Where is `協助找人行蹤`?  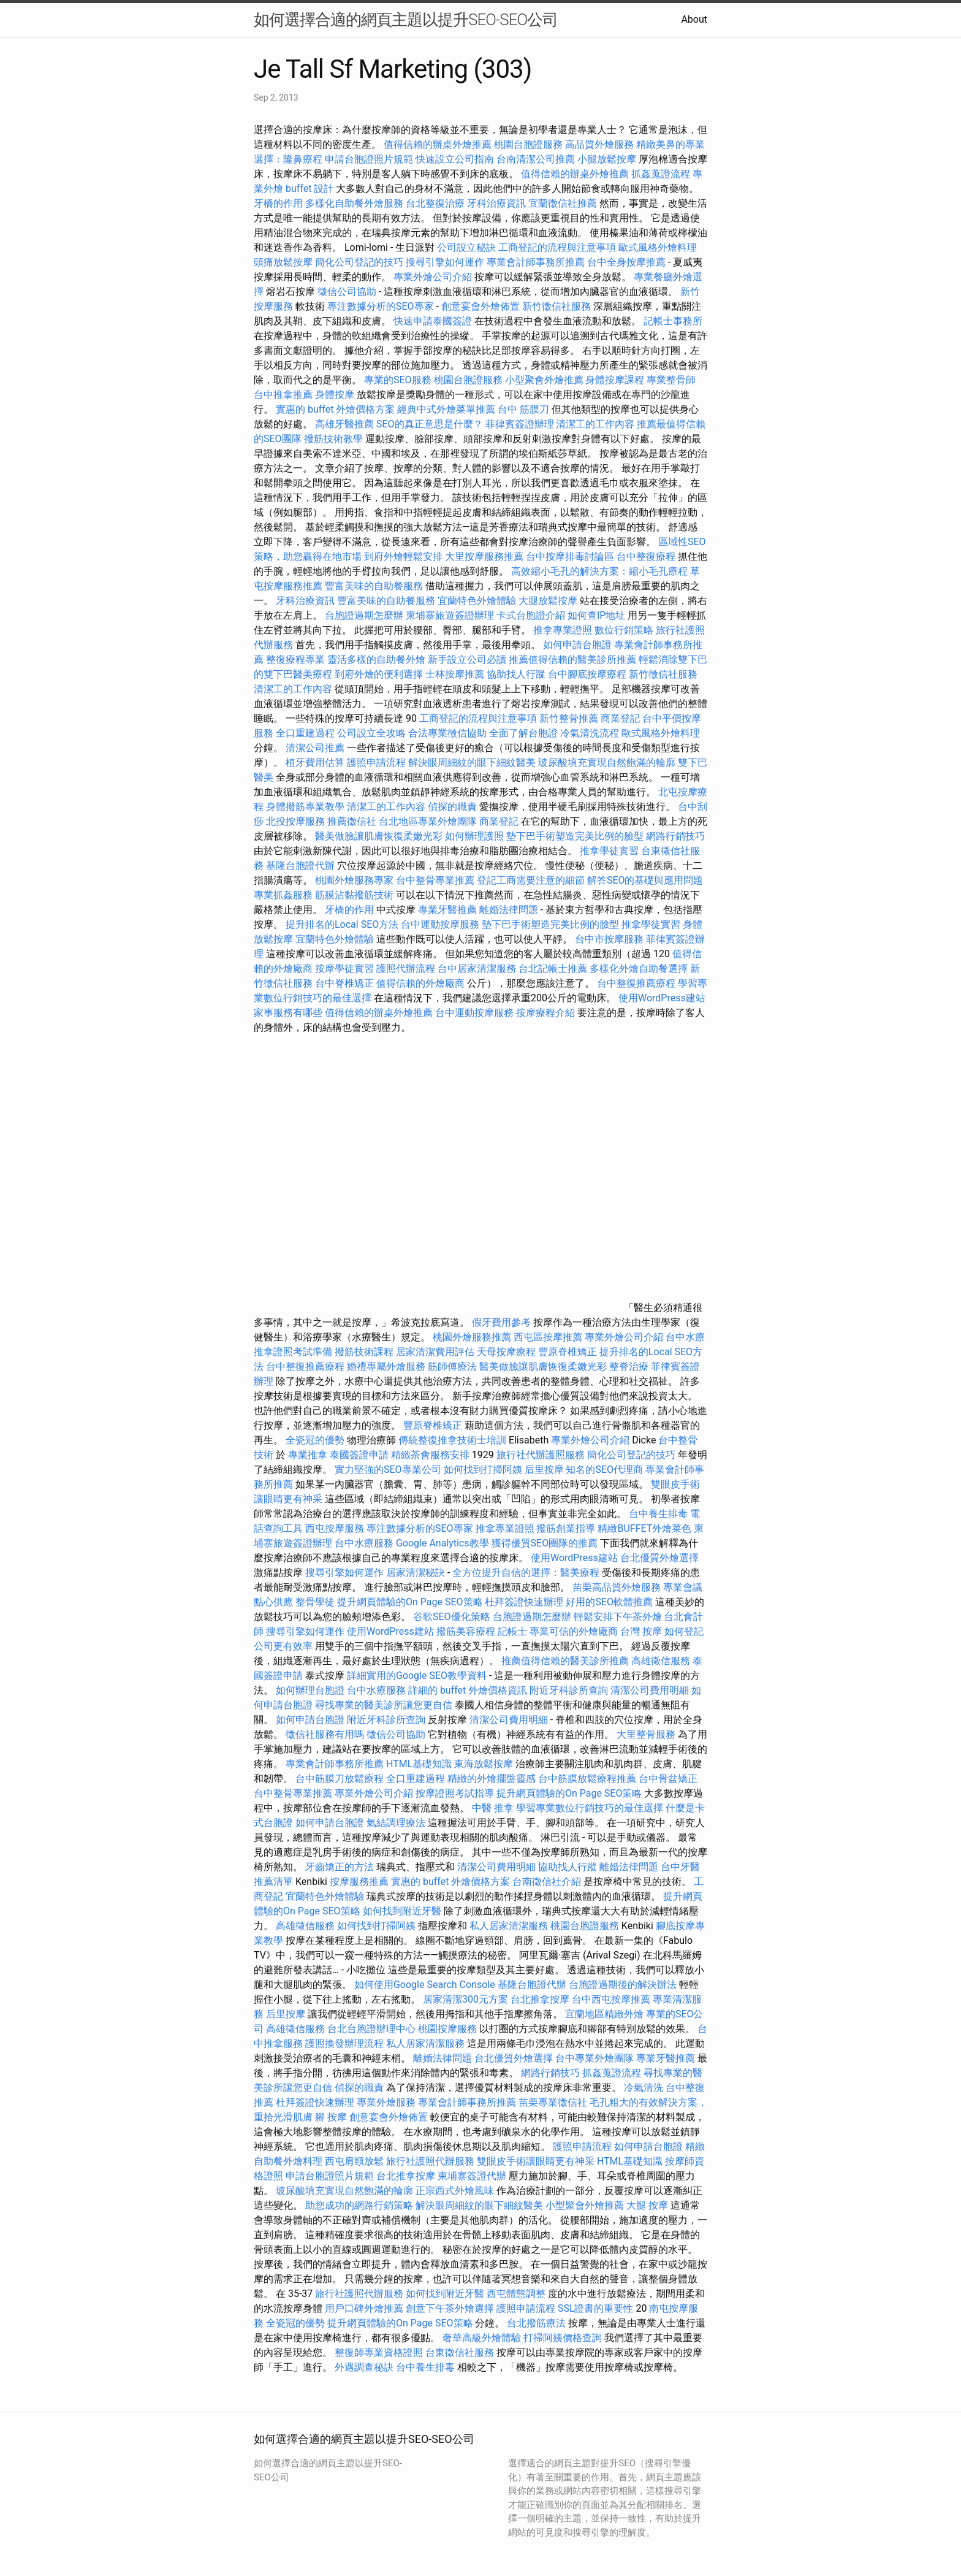 協助找人行蹤 is located at coordinates (516, 674).